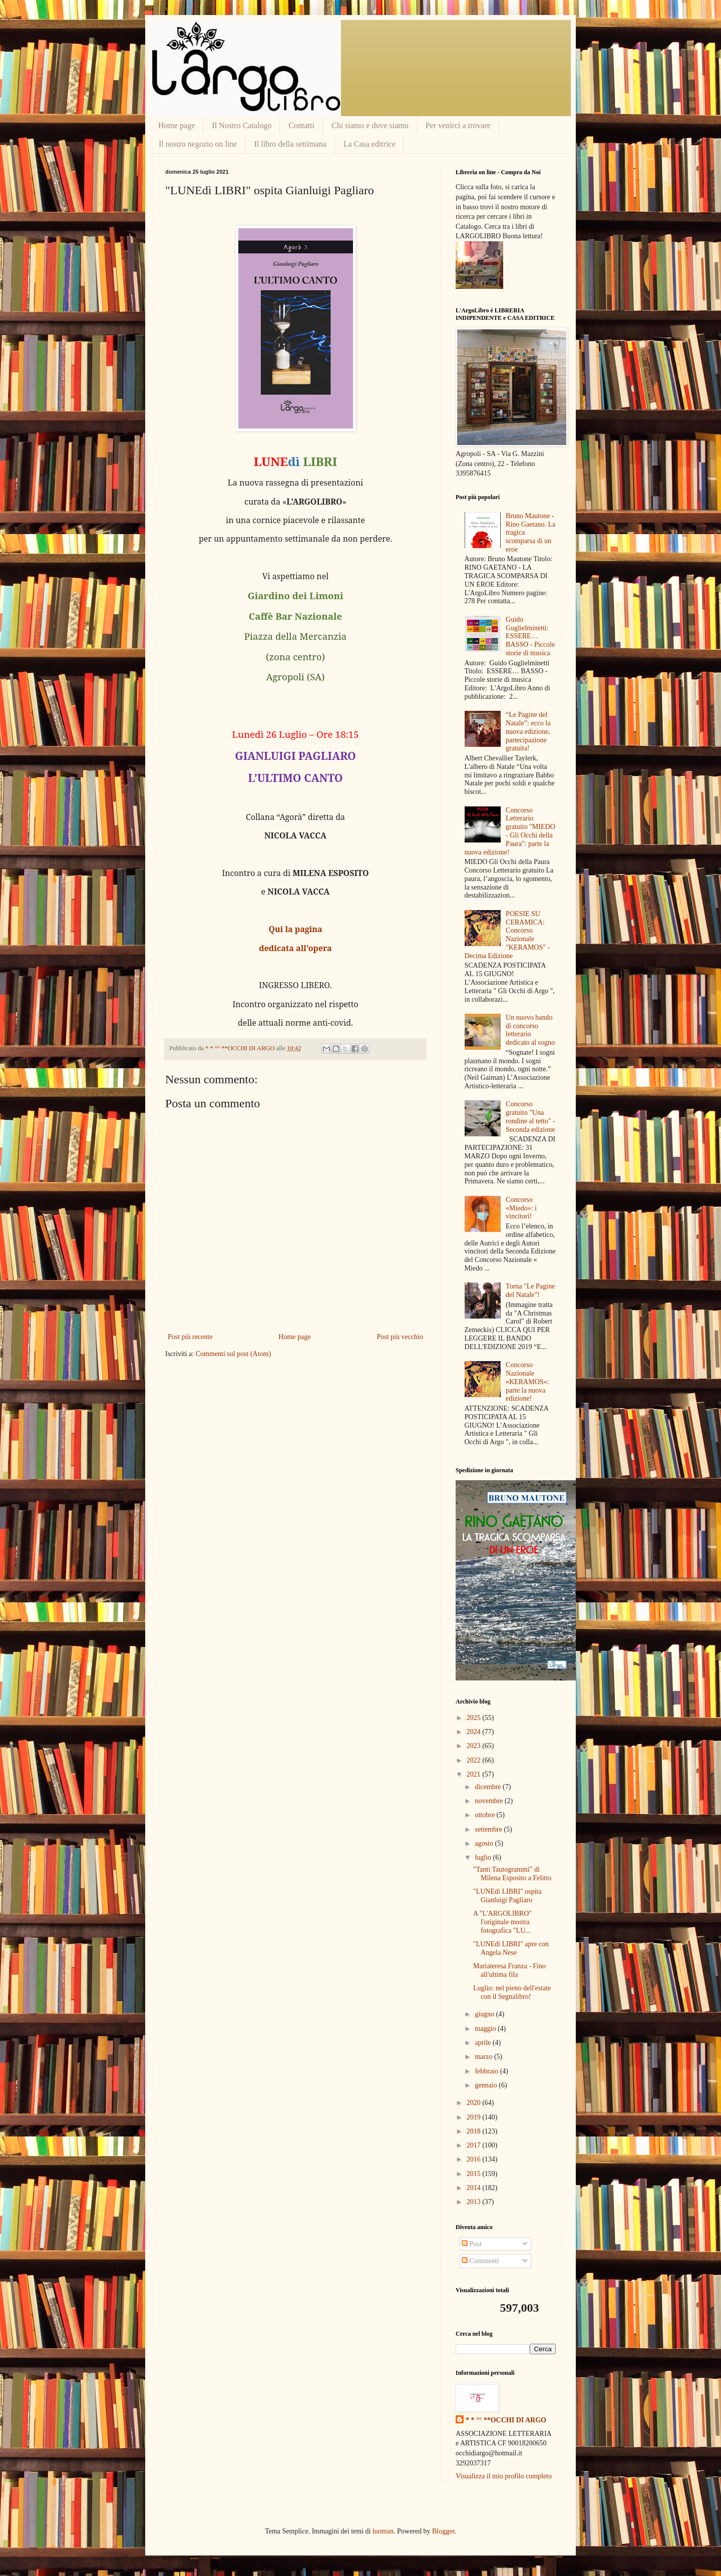 The width and height of the screenshot is (721, 2576). Describe the element at coordinates (530, 1116) in the screenshot. I see `Concorso gratuito "Una rondine al tetto" - Seconda edizione` at that location.